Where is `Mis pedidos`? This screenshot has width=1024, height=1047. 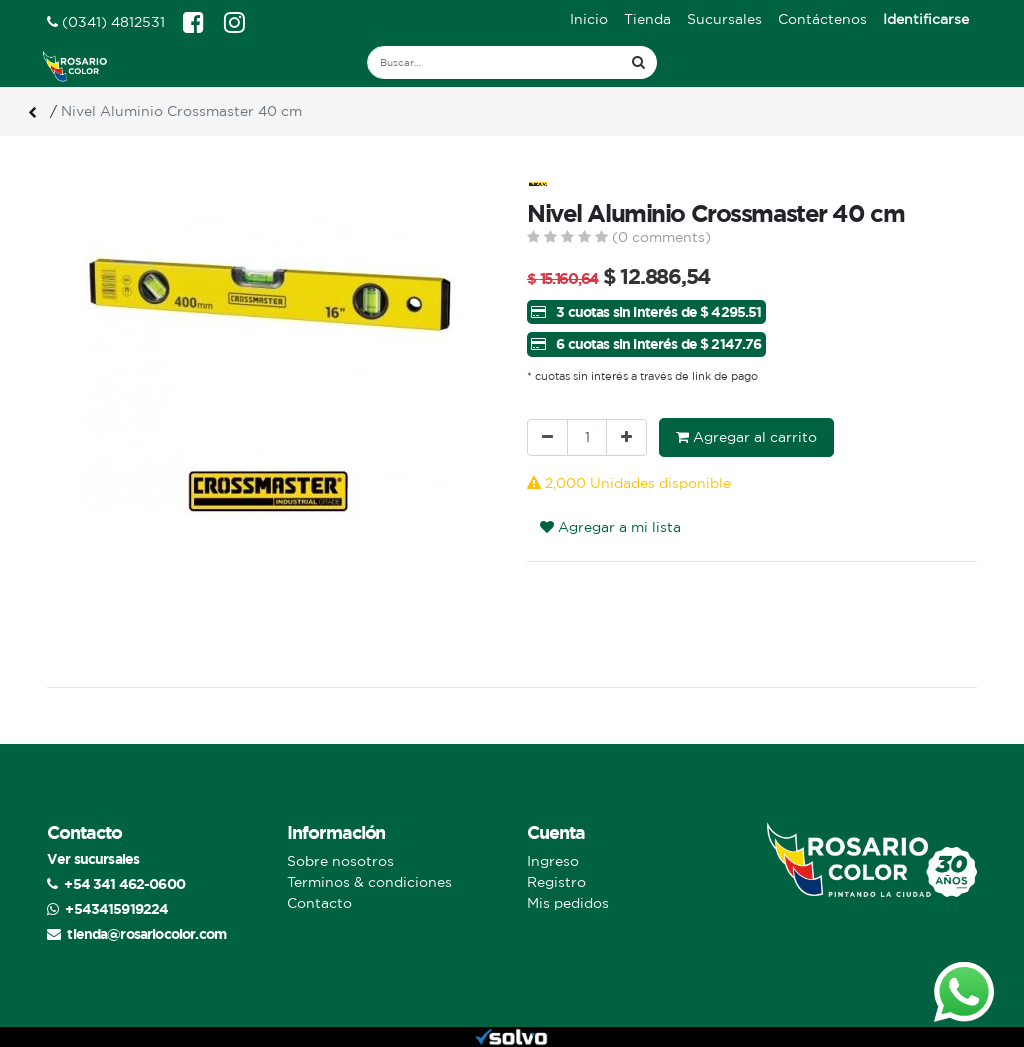
Mis pedidos is located at coordinates (568, 903).